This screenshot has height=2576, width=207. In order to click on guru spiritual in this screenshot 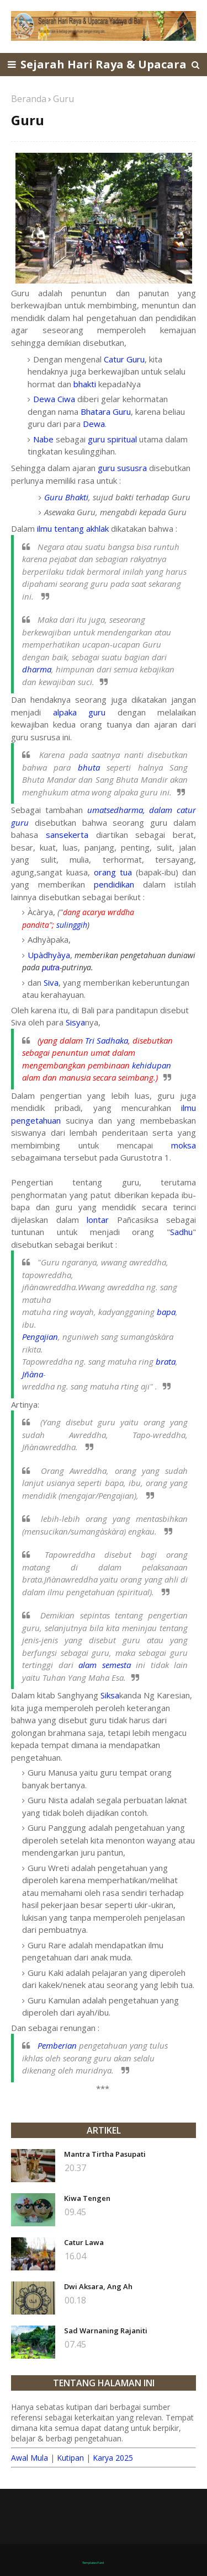, I will do `click(112, 439)`.